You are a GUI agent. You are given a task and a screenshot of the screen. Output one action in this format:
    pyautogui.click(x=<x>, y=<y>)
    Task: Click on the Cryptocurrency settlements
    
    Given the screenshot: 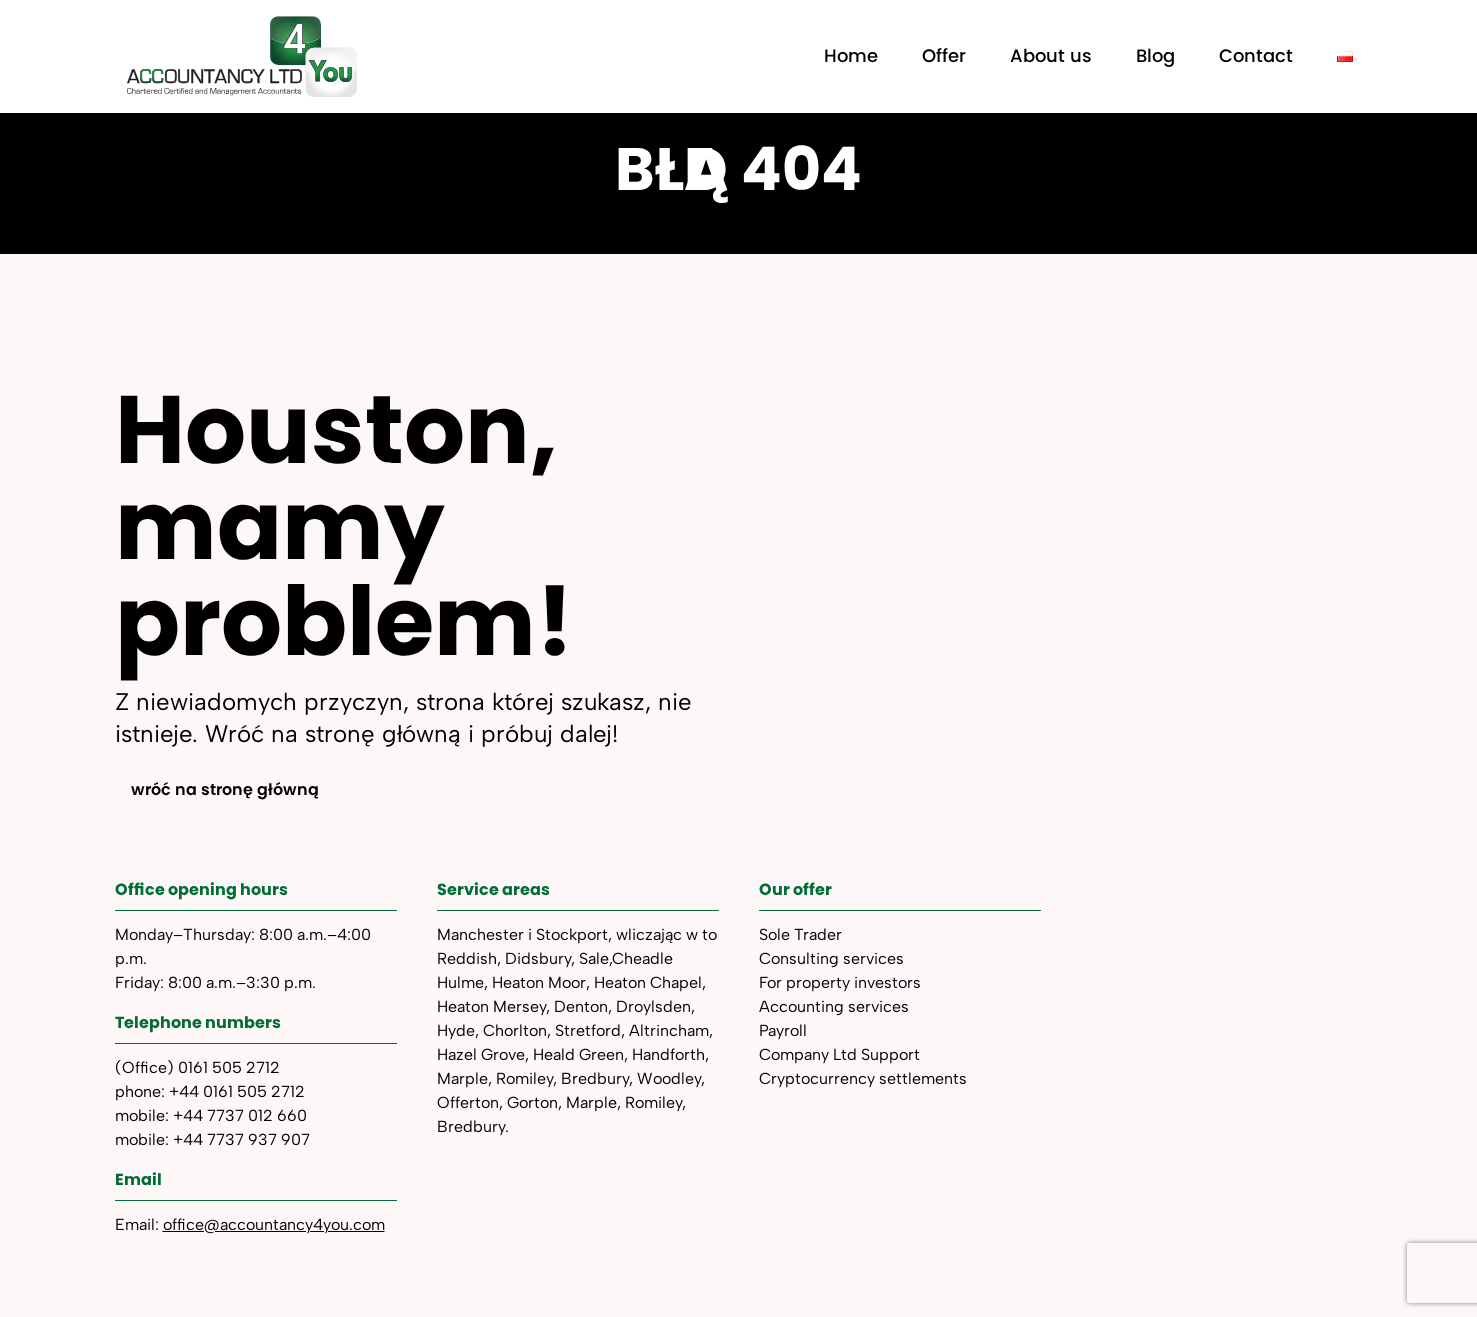 What is the action you would take?
    pyautogui.click(x=863, y=1078)
    